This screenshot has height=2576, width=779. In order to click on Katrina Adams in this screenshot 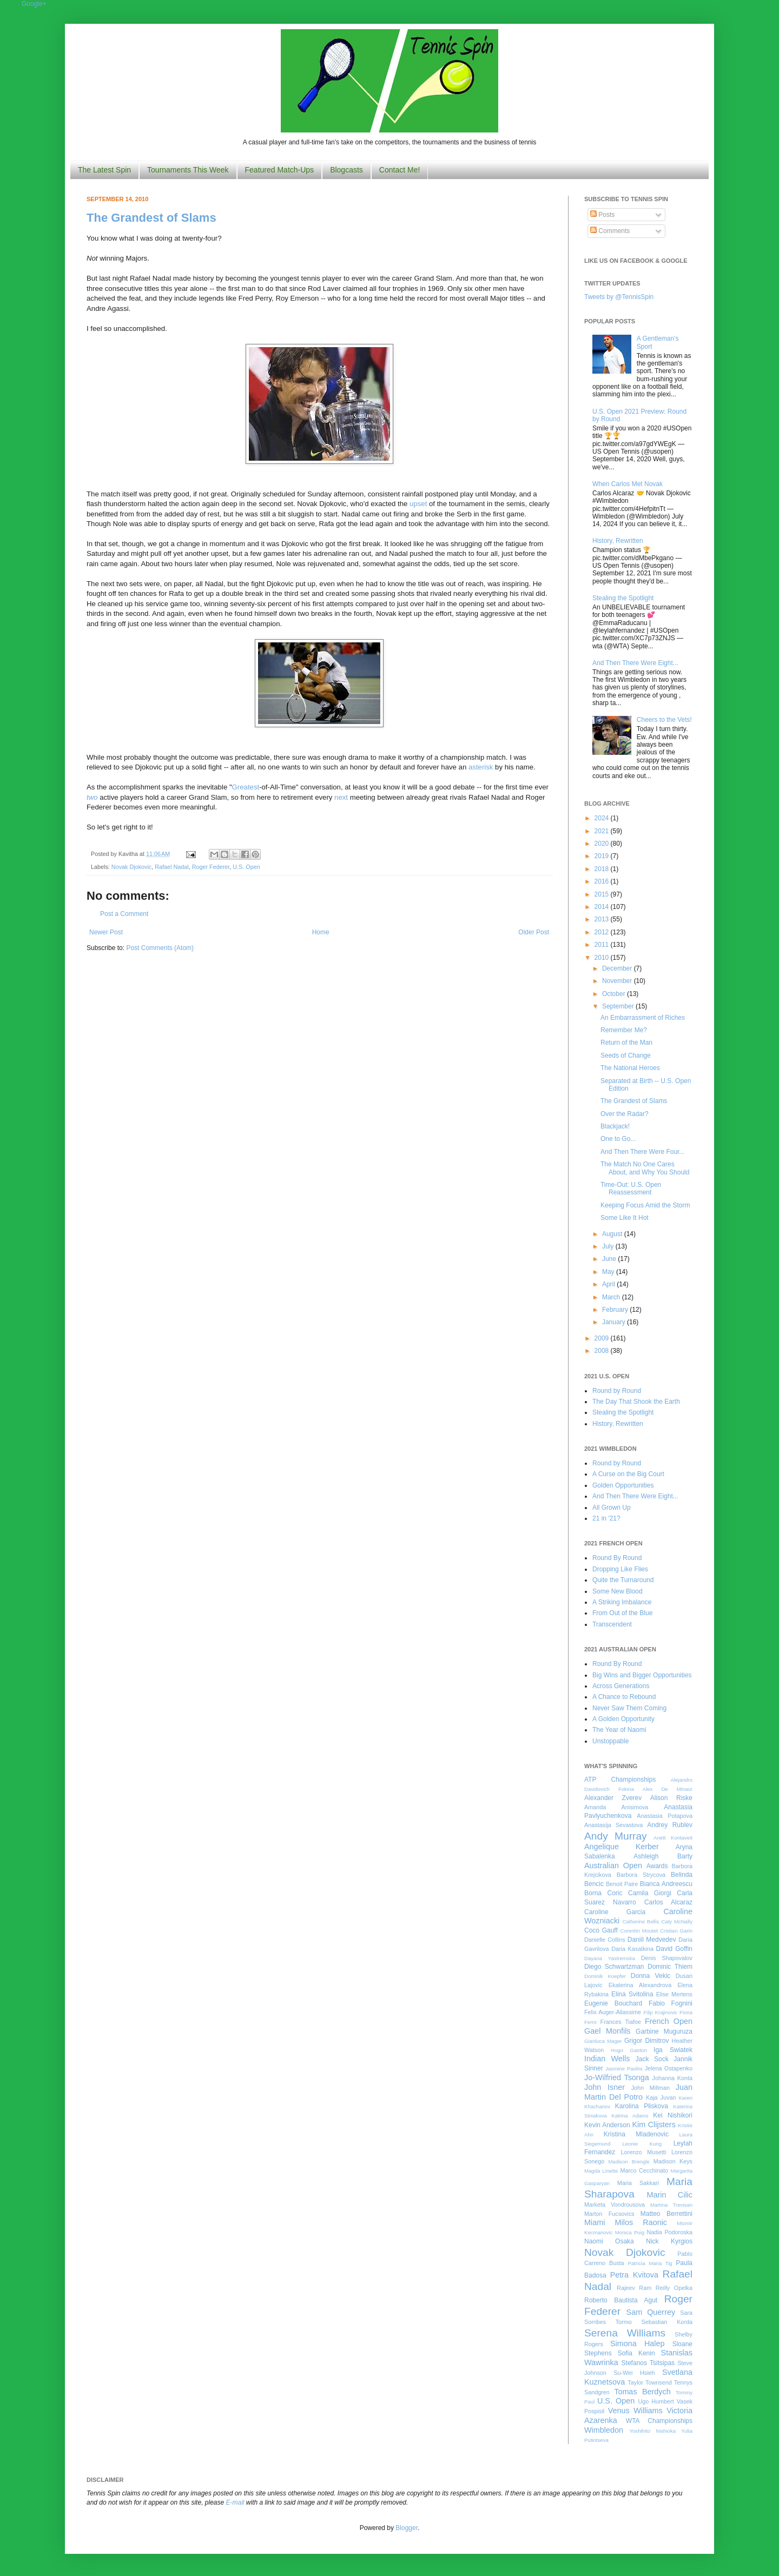, I will do `click(629, 2116)`.